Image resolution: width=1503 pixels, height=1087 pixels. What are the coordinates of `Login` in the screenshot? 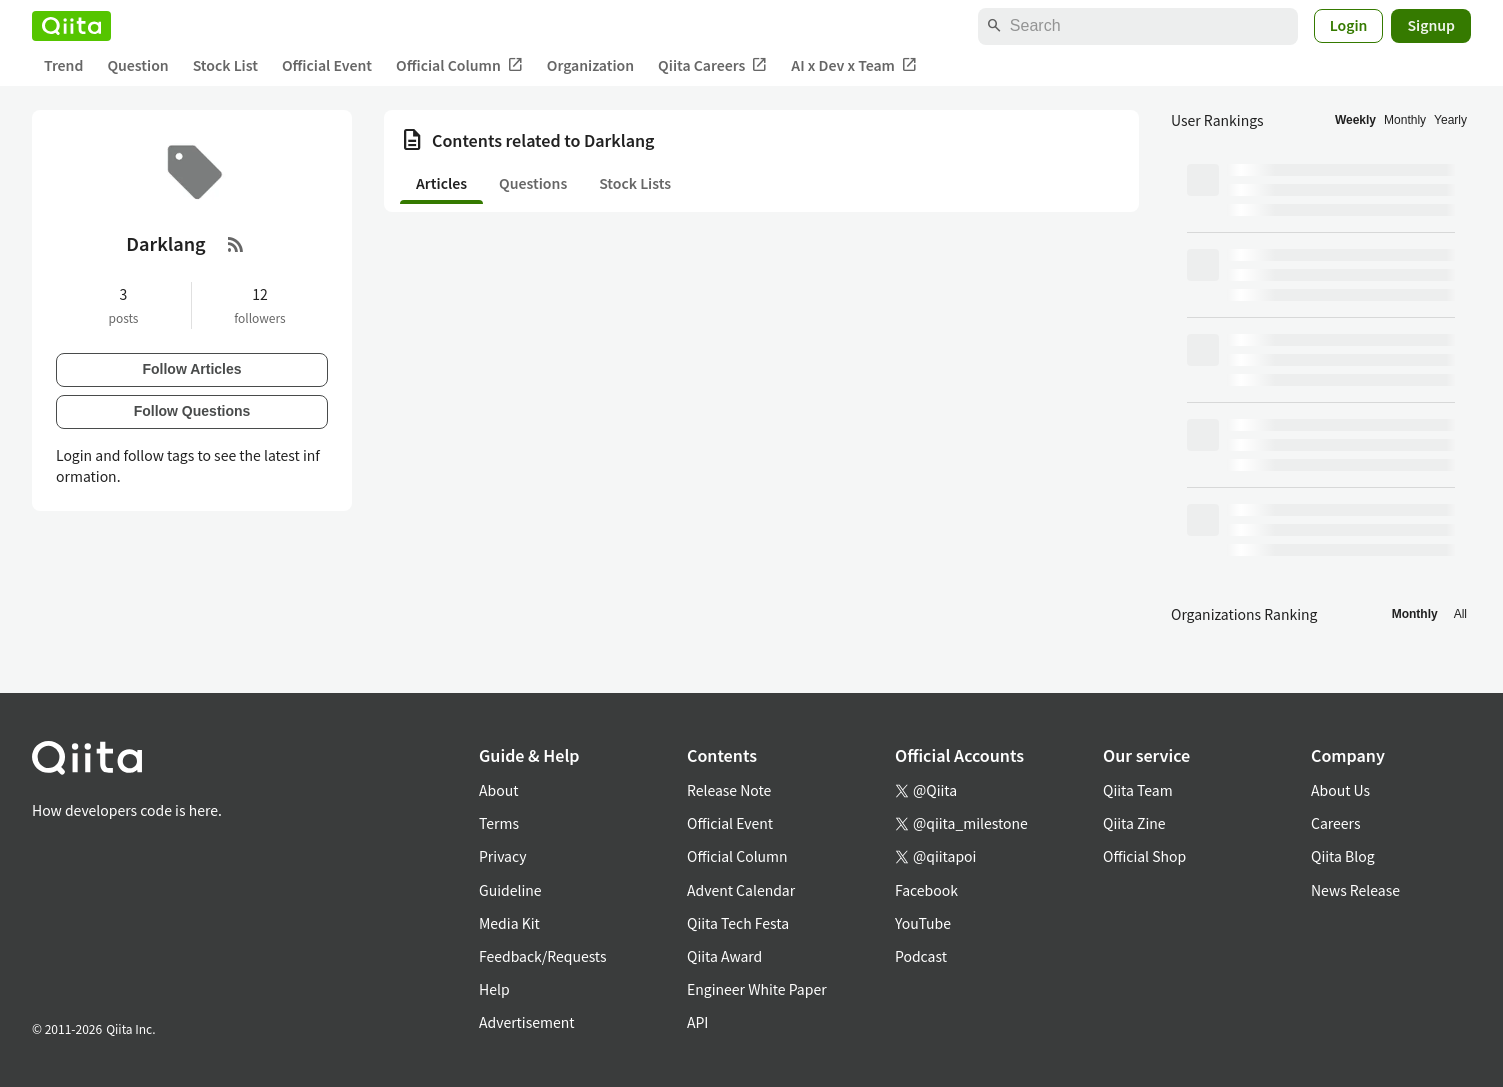 It's located at (1349, 25).